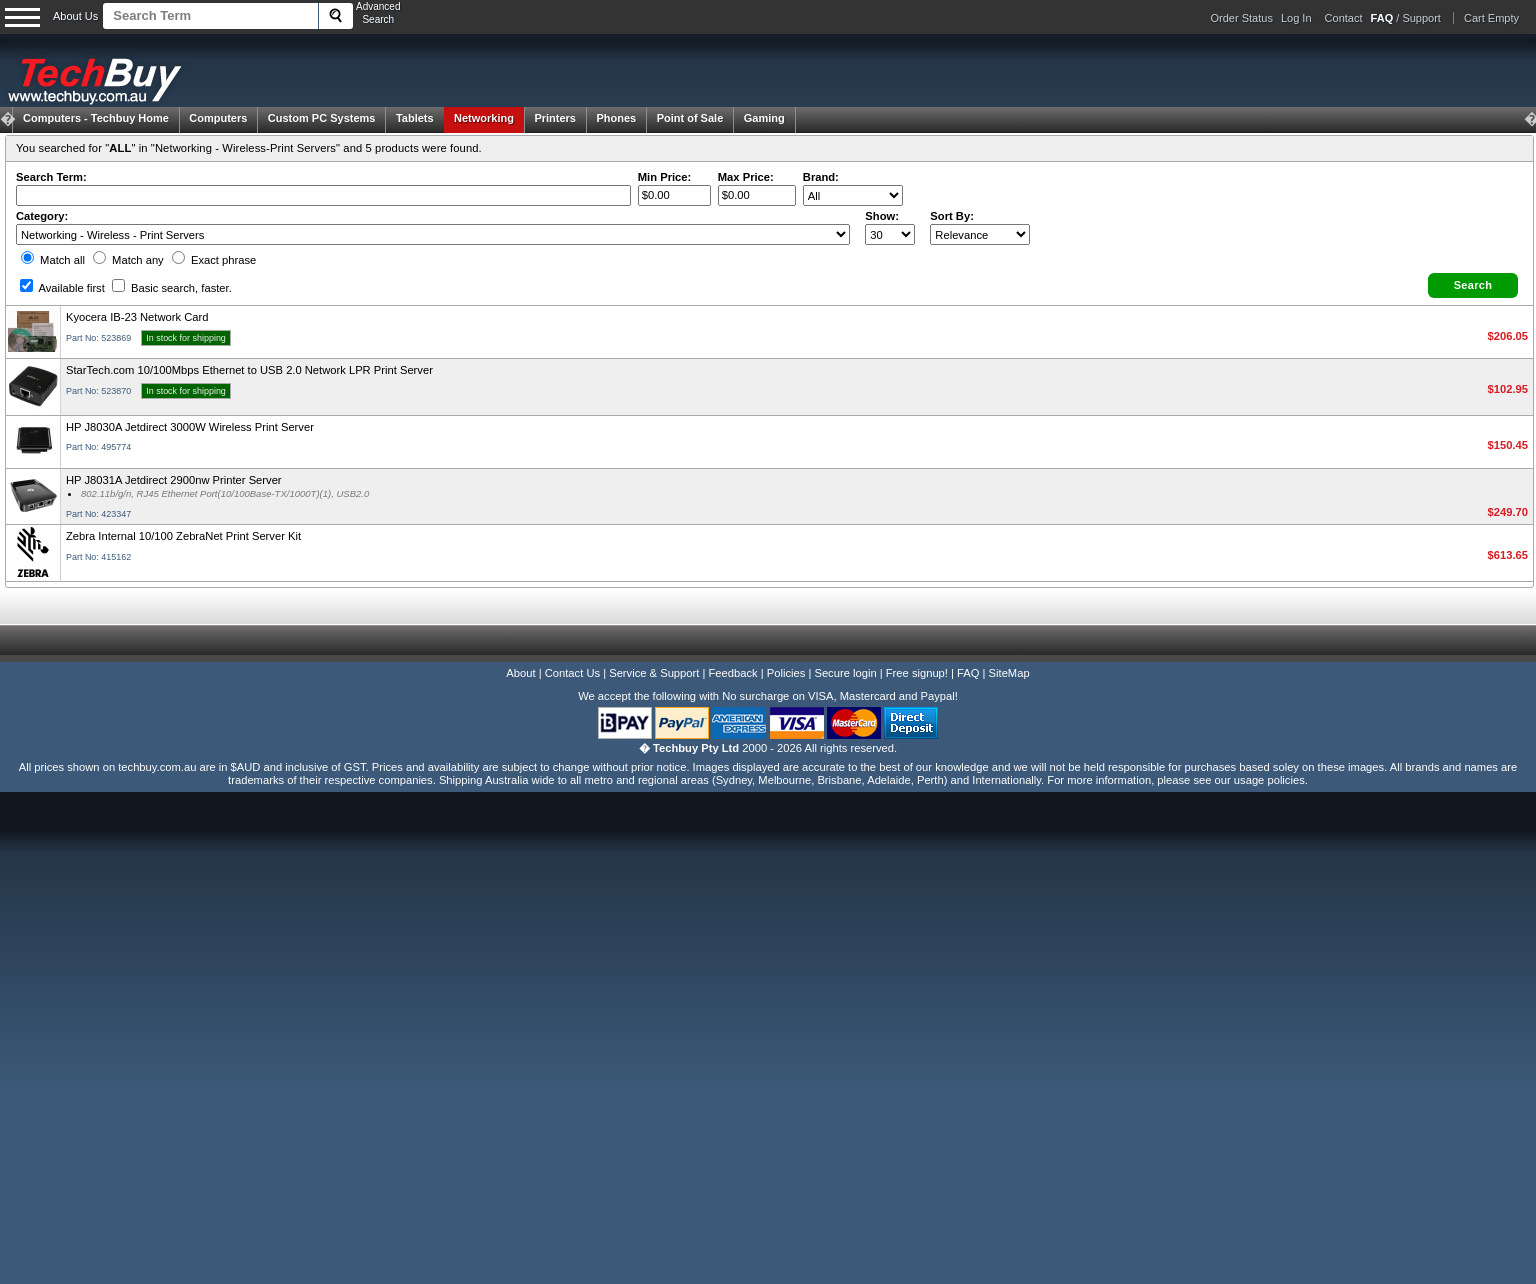 This screenshot has width=1536, height=1284. I want to click on SiteMap, so click(1009, 673).